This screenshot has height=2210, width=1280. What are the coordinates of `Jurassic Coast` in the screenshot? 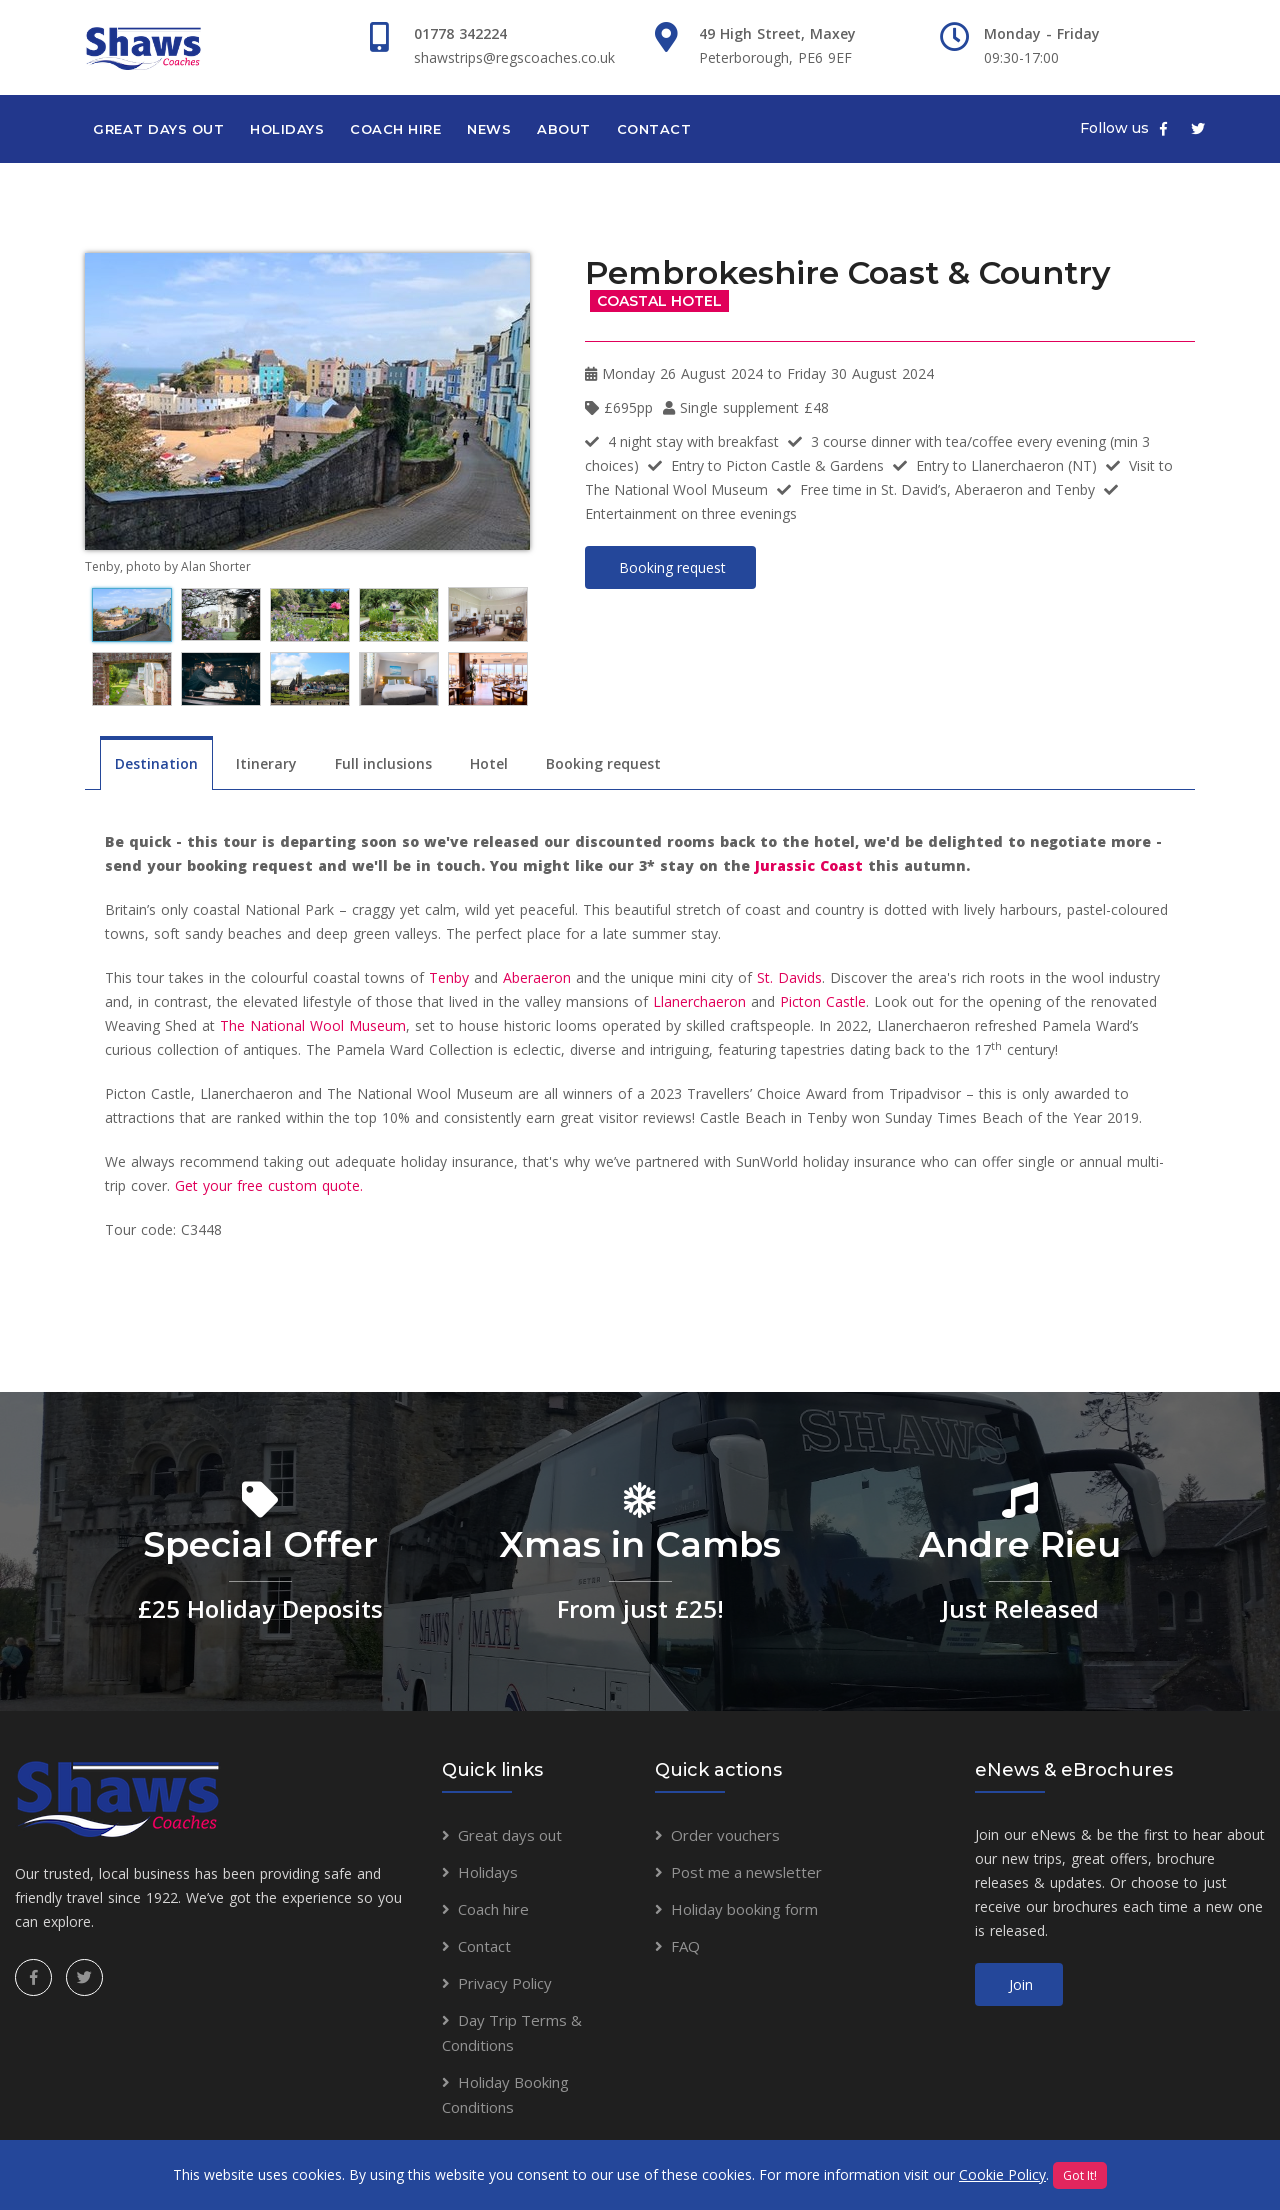 It's located at (809, 865).